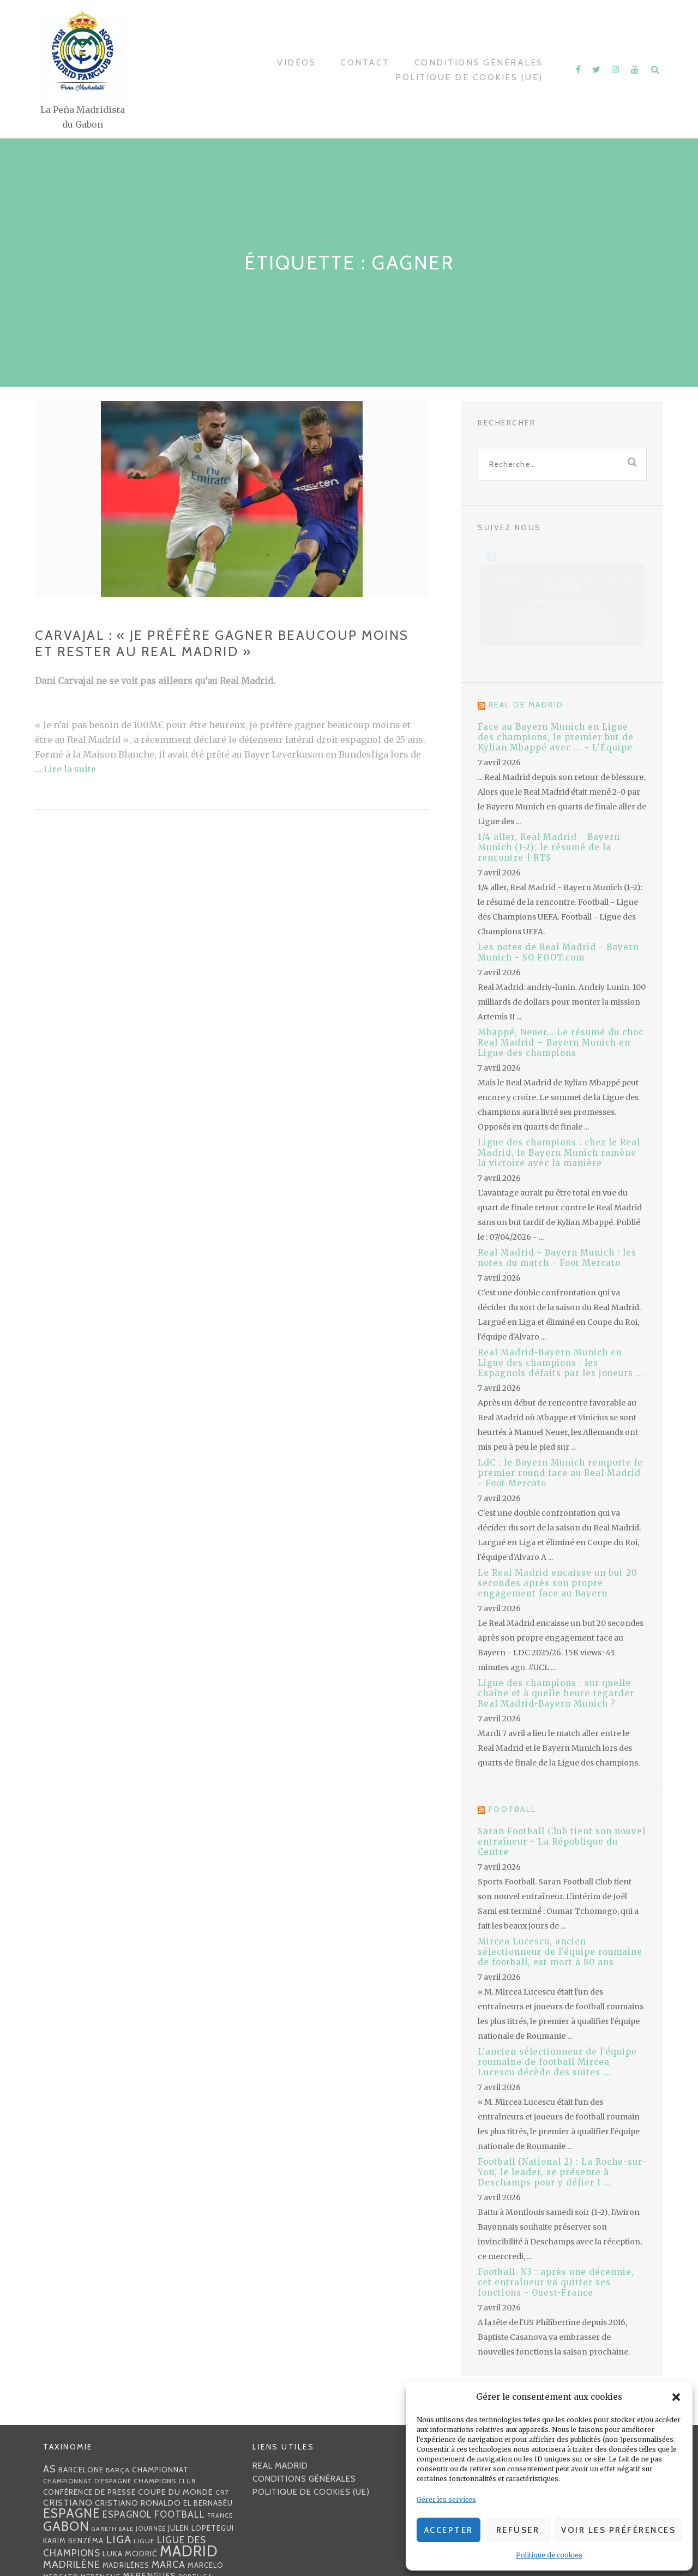  I want to click on Espagne [Espagne (150 éléments)], so click(71, 2513).